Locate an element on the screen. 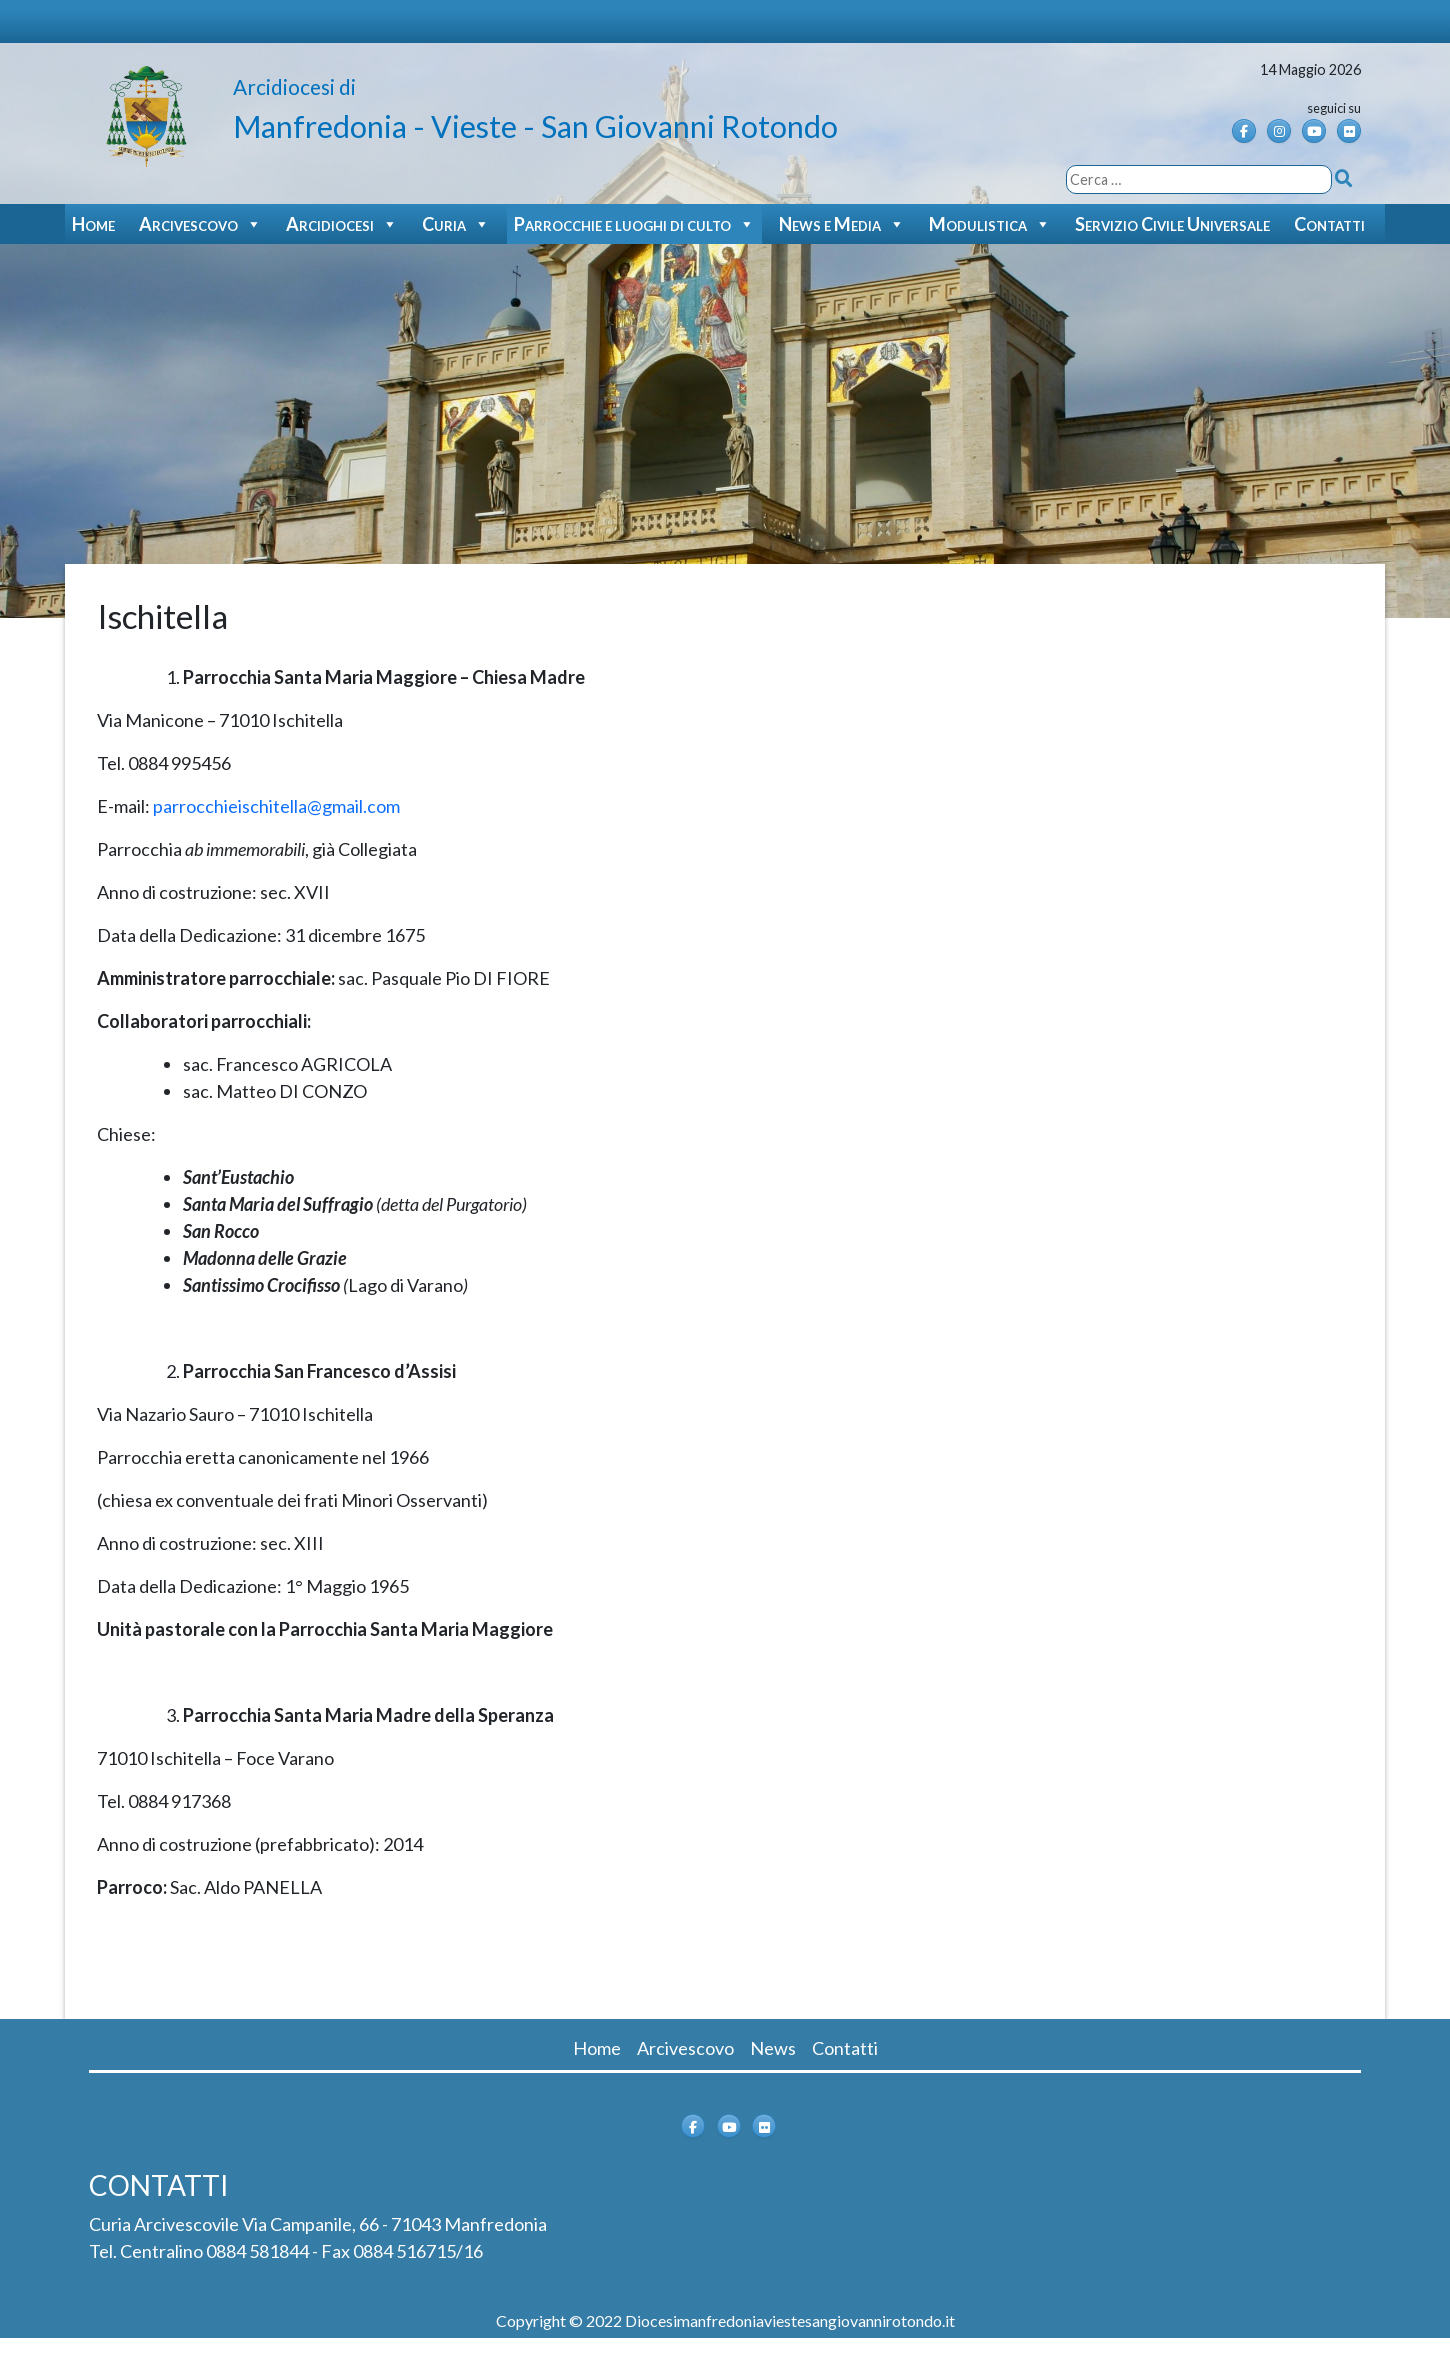 This screenshot has width=1450, height=2365. News e Media is located at coordinates (842, 224).